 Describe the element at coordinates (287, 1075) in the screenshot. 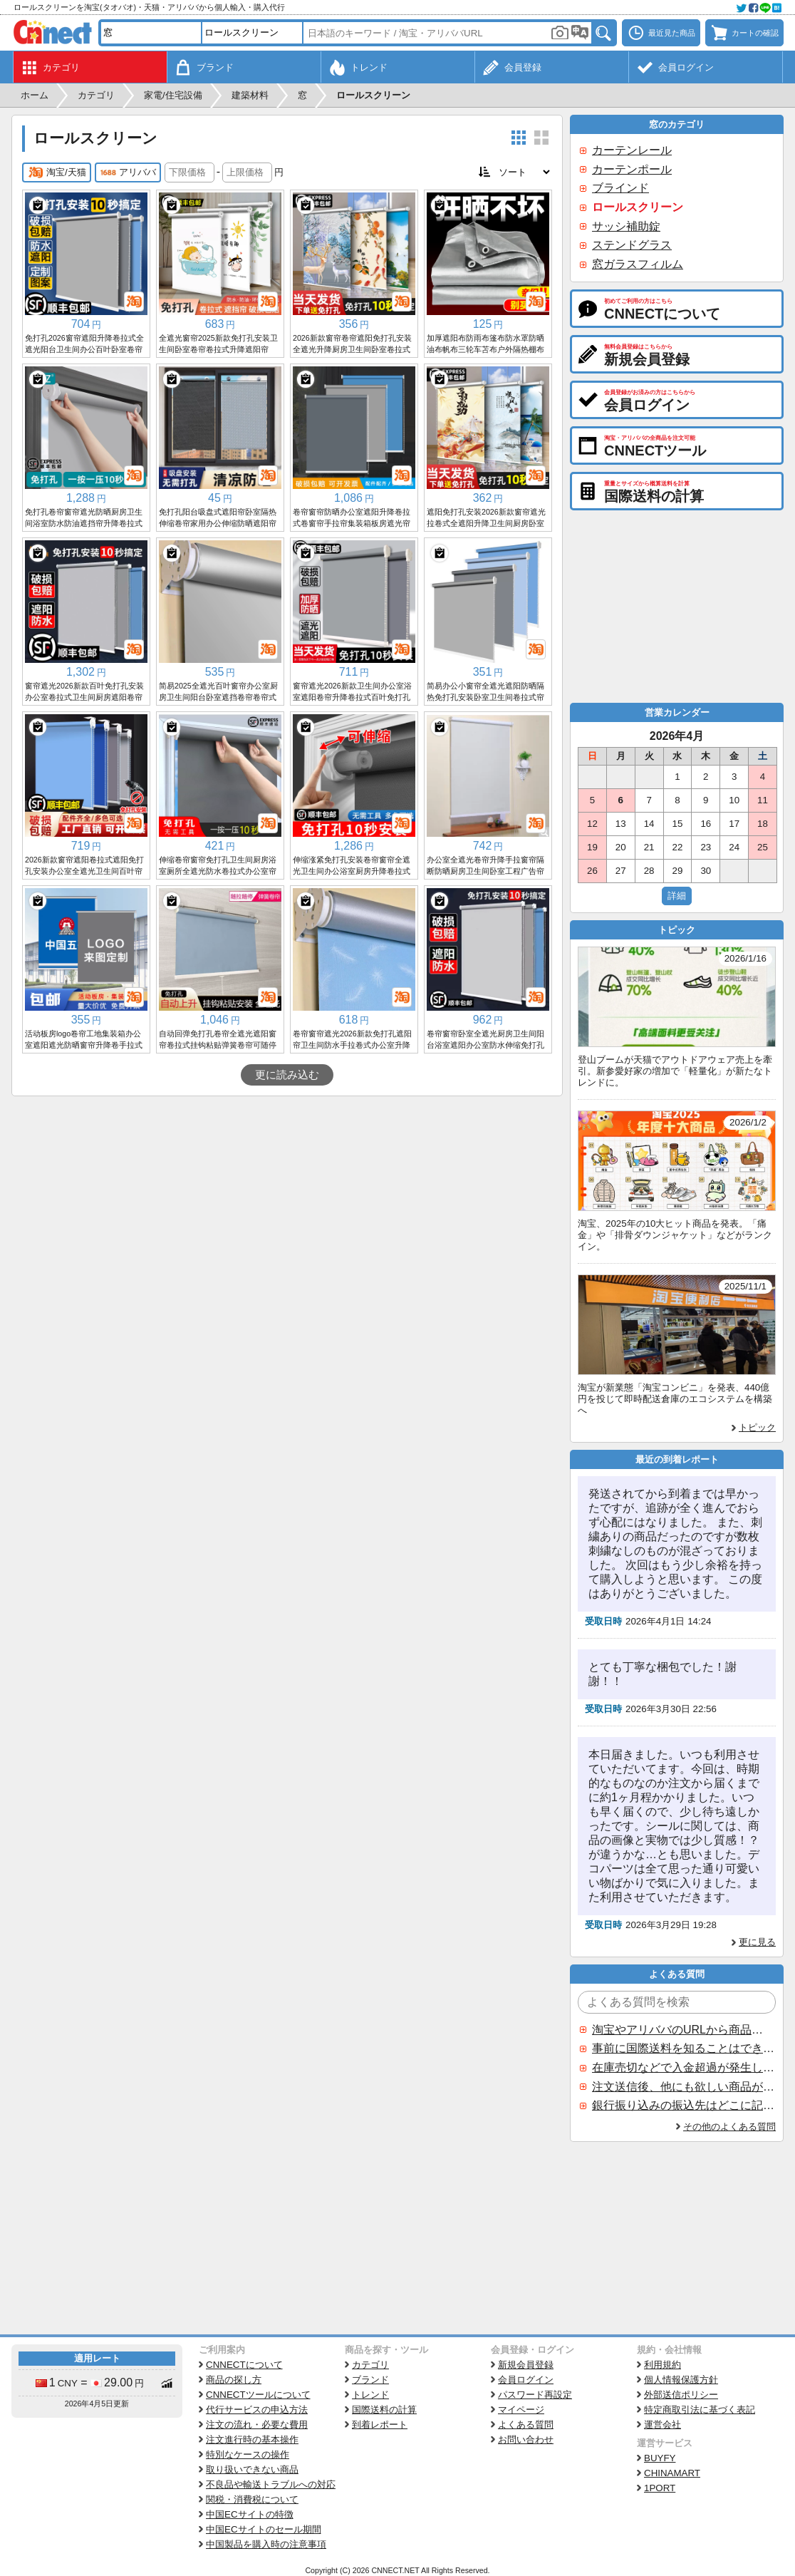

I see `更に読み込む` at that location.